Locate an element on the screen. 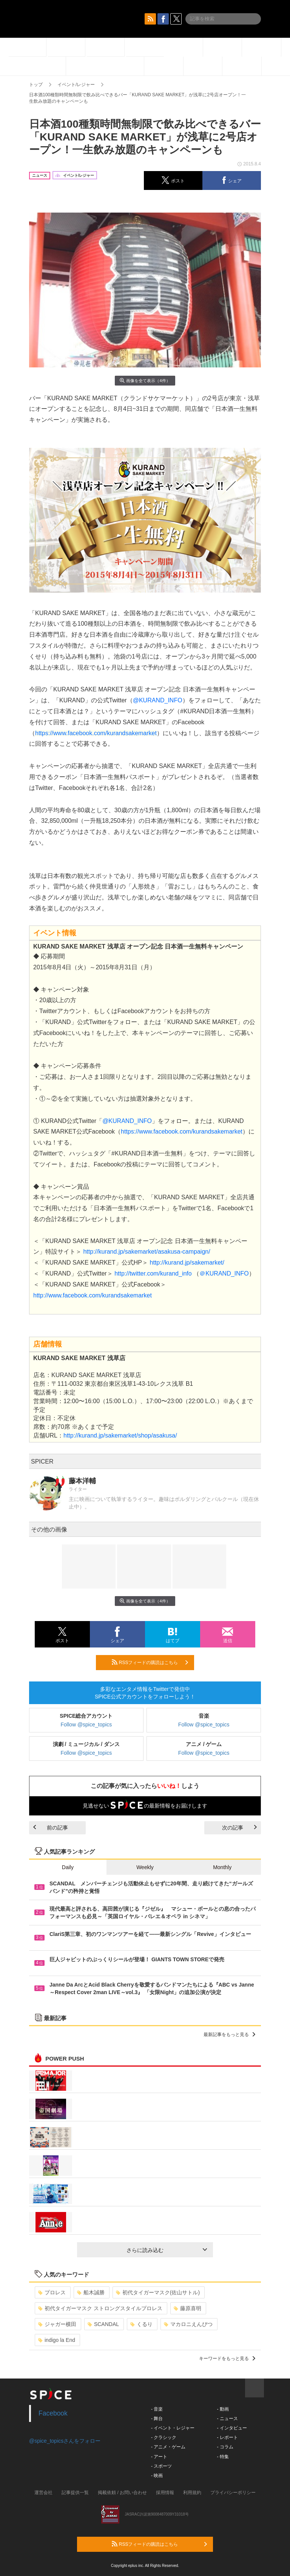 The height and width of the screenshot is (2576, 290). Monthly is located at coordinates (222, 1867).